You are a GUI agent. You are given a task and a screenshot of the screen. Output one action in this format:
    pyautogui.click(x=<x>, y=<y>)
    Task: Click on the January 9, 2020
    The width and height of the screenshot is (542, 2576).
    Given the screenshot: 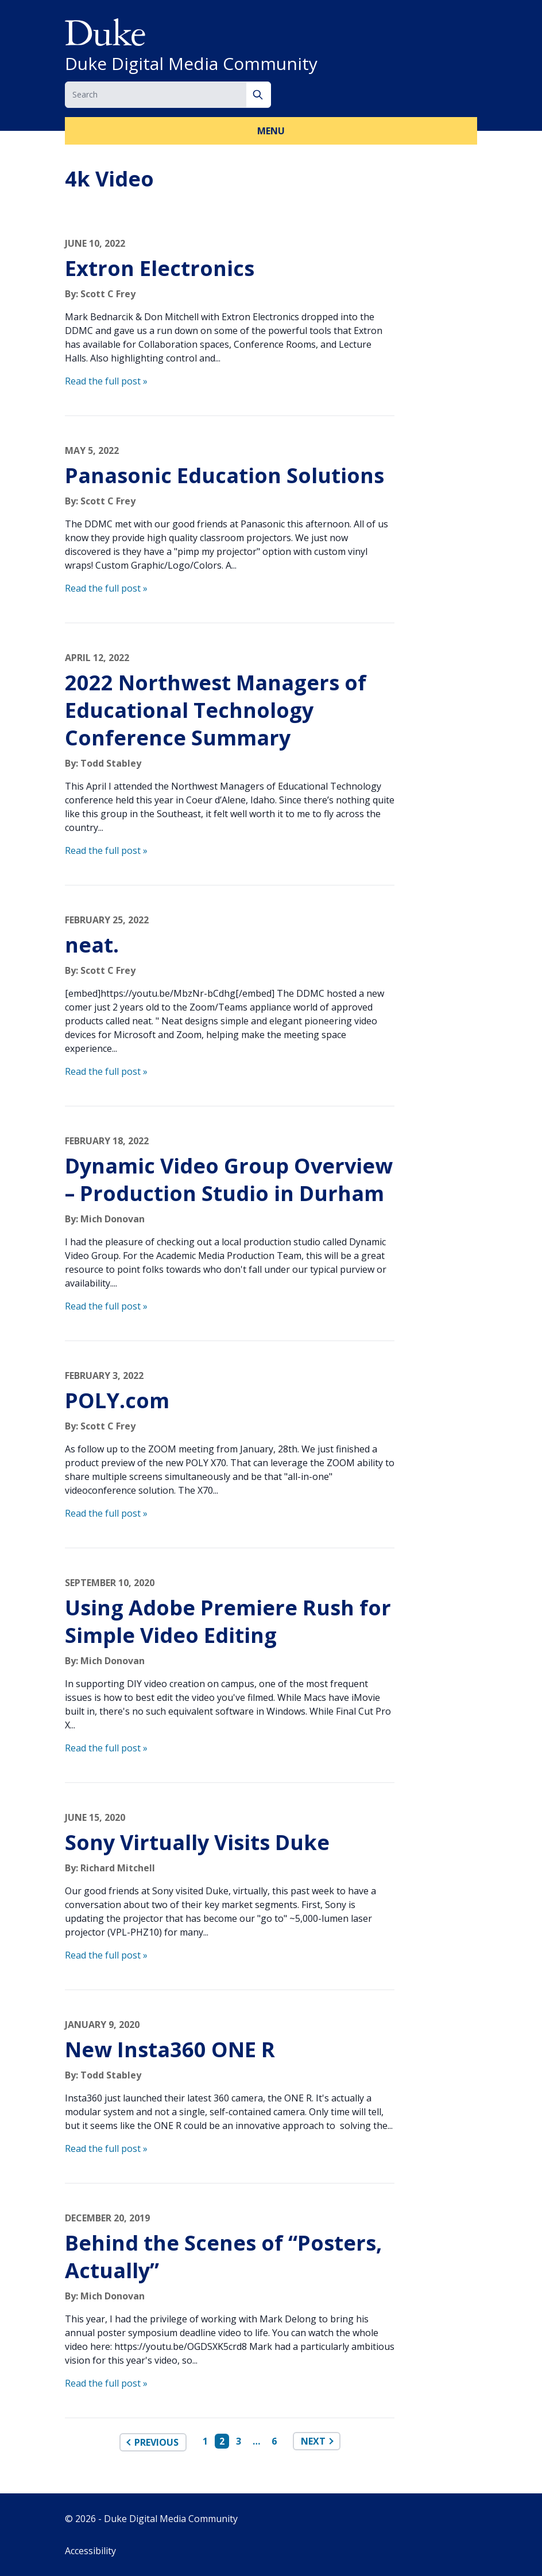 What is the action you would take?
    pyautogui.click(x=102, y=2024)
    